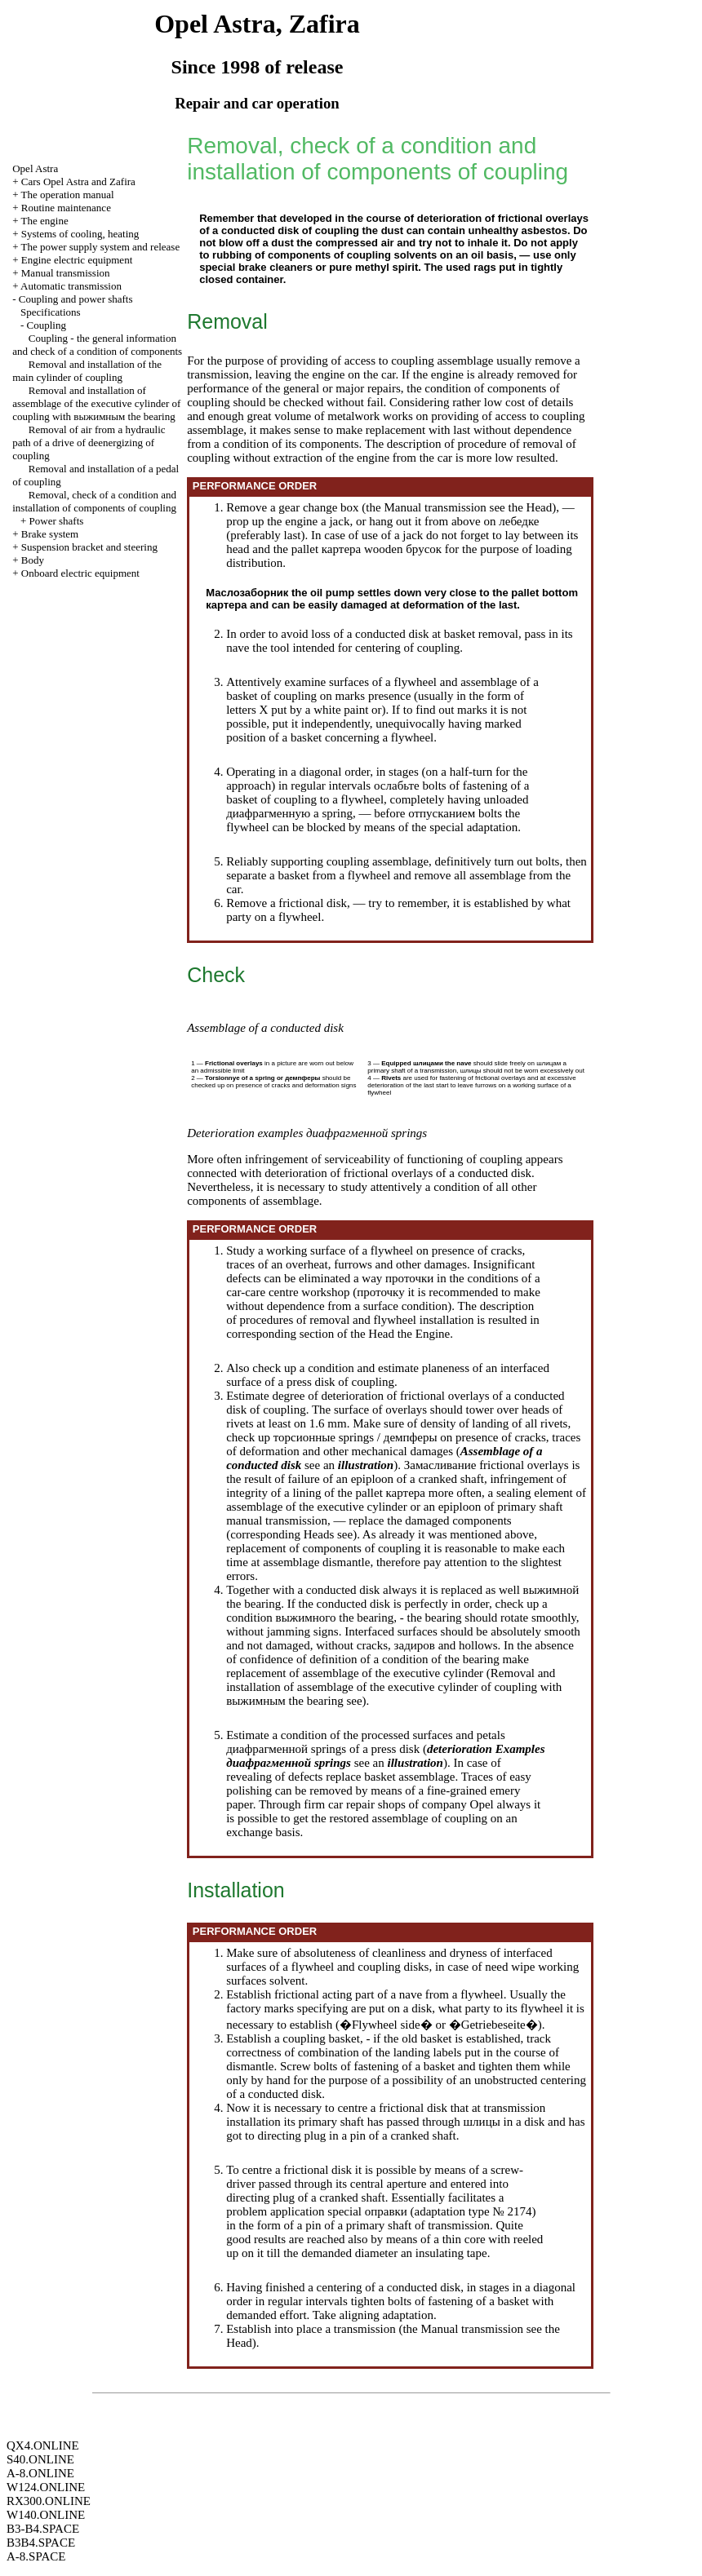 The image size is (702, 2576). I want to click on Opel Astra, so click(35, 168).